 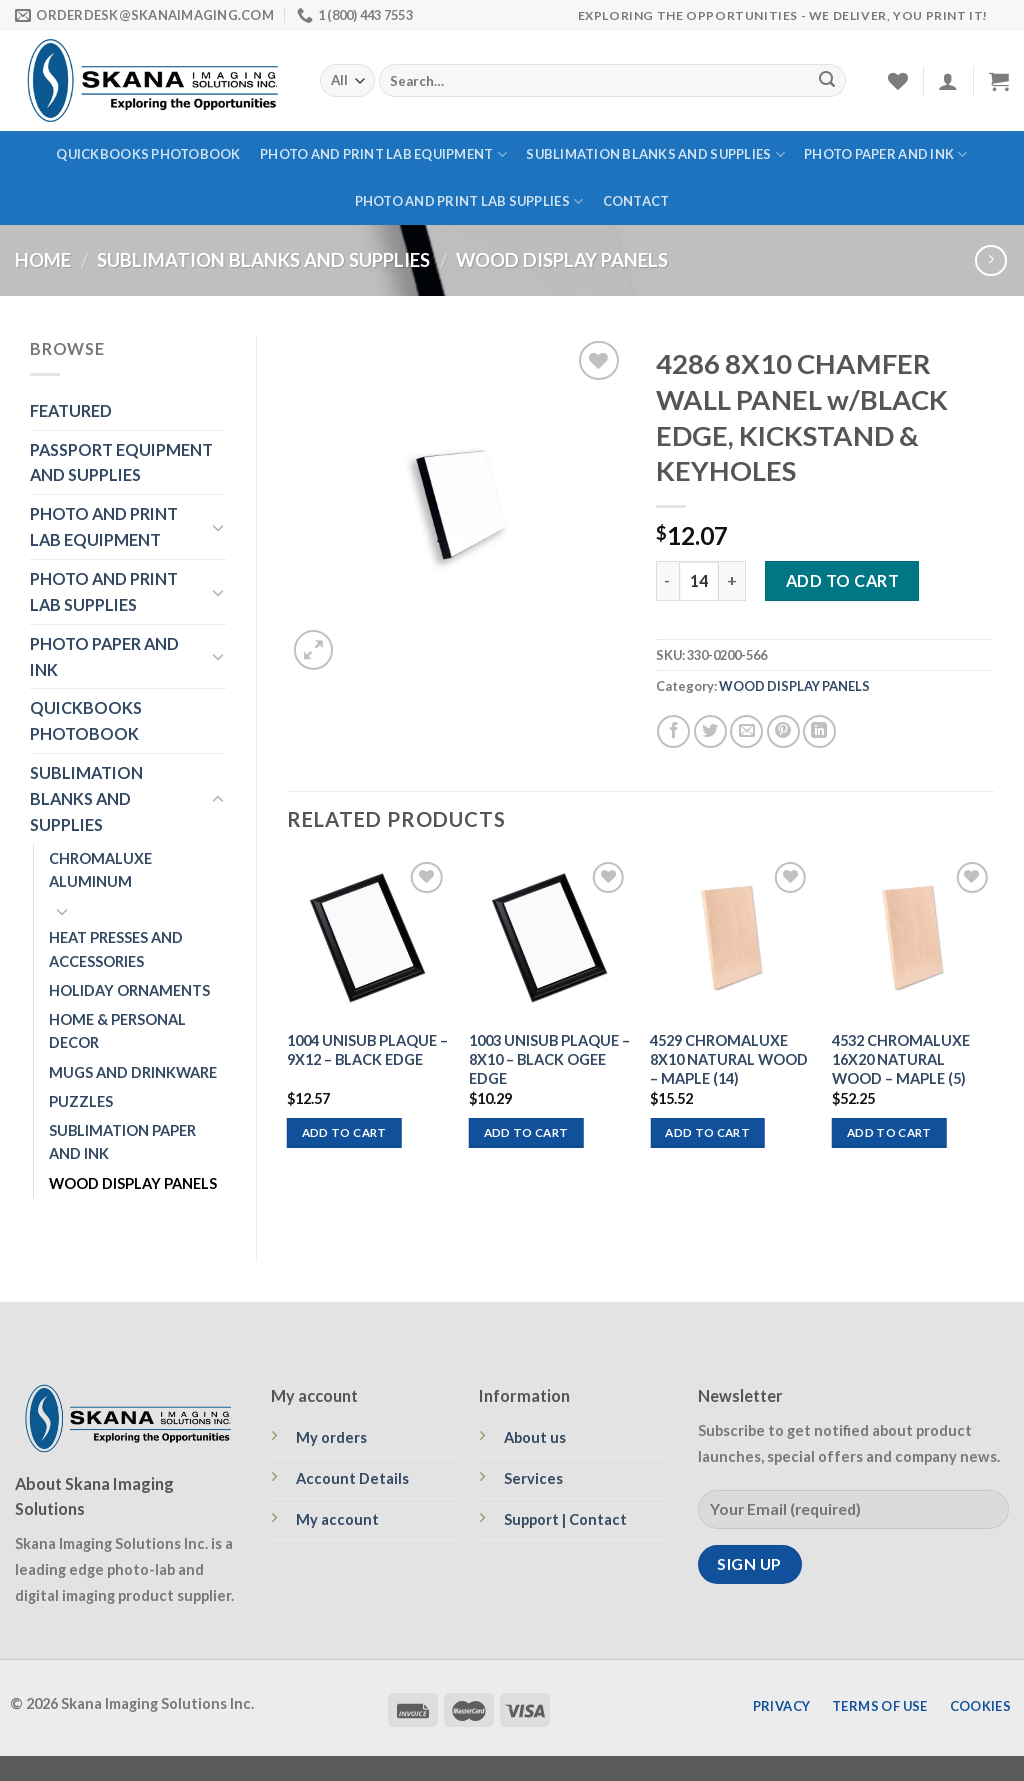 What do you see at coordinates (331, 1437) in the screenshot?
I see `My orders` at bounding box center [331, 1437].